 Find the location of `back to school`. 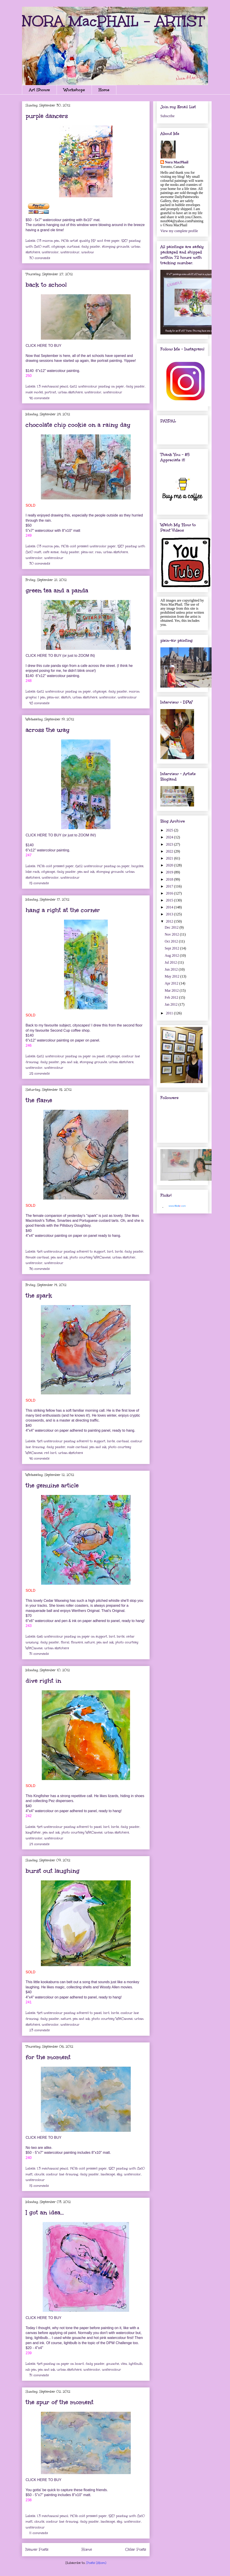

back to school is located at coordinates (46, 285).